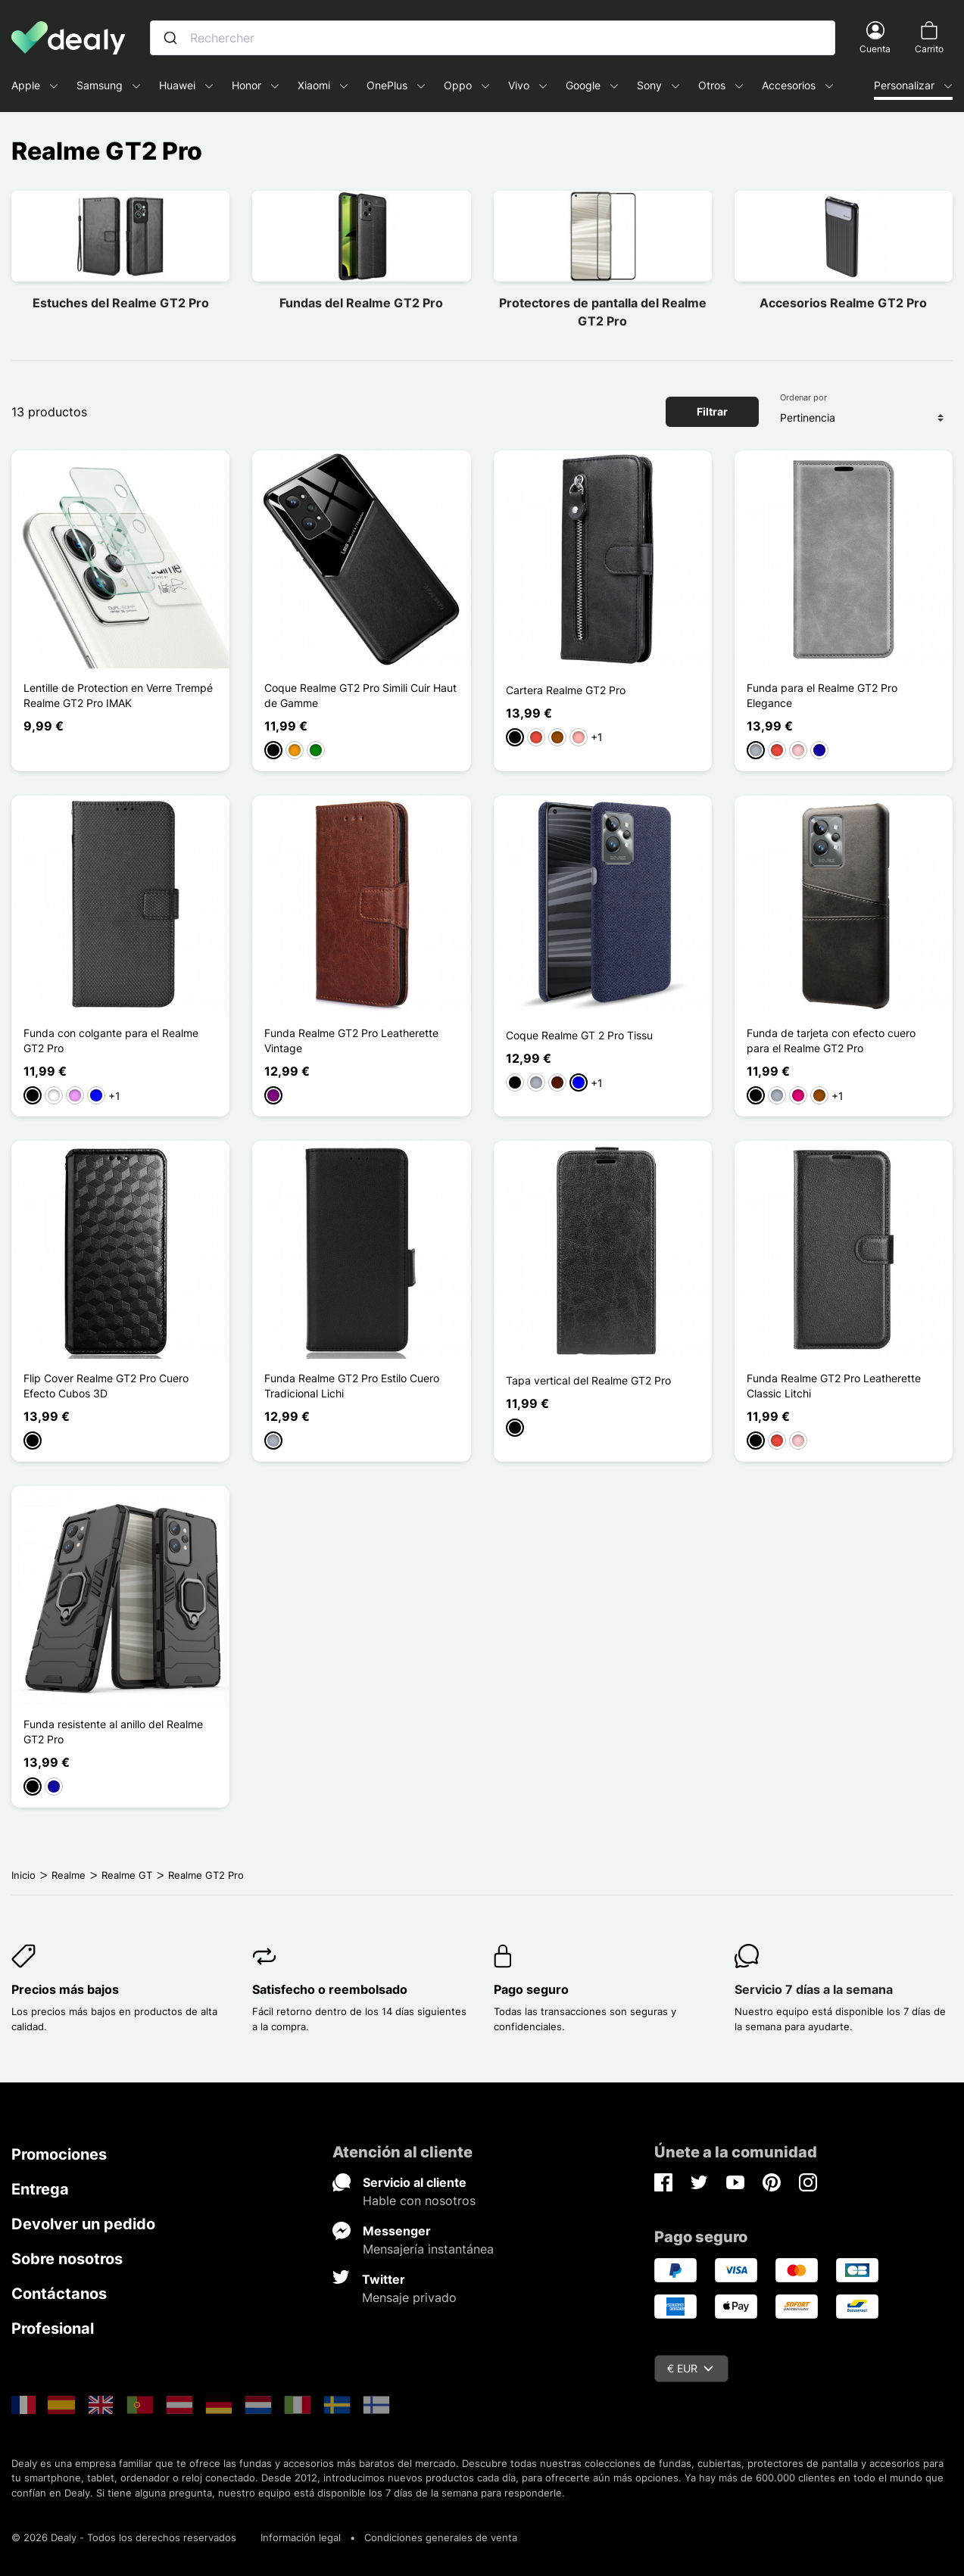 This screenshot has width=964, height=2576. What do you see at coordinates (588, 1380) in the screenshot?
I see `Tapa vertical del Realme GT2 Pro` at bounding box center [588, 1380].